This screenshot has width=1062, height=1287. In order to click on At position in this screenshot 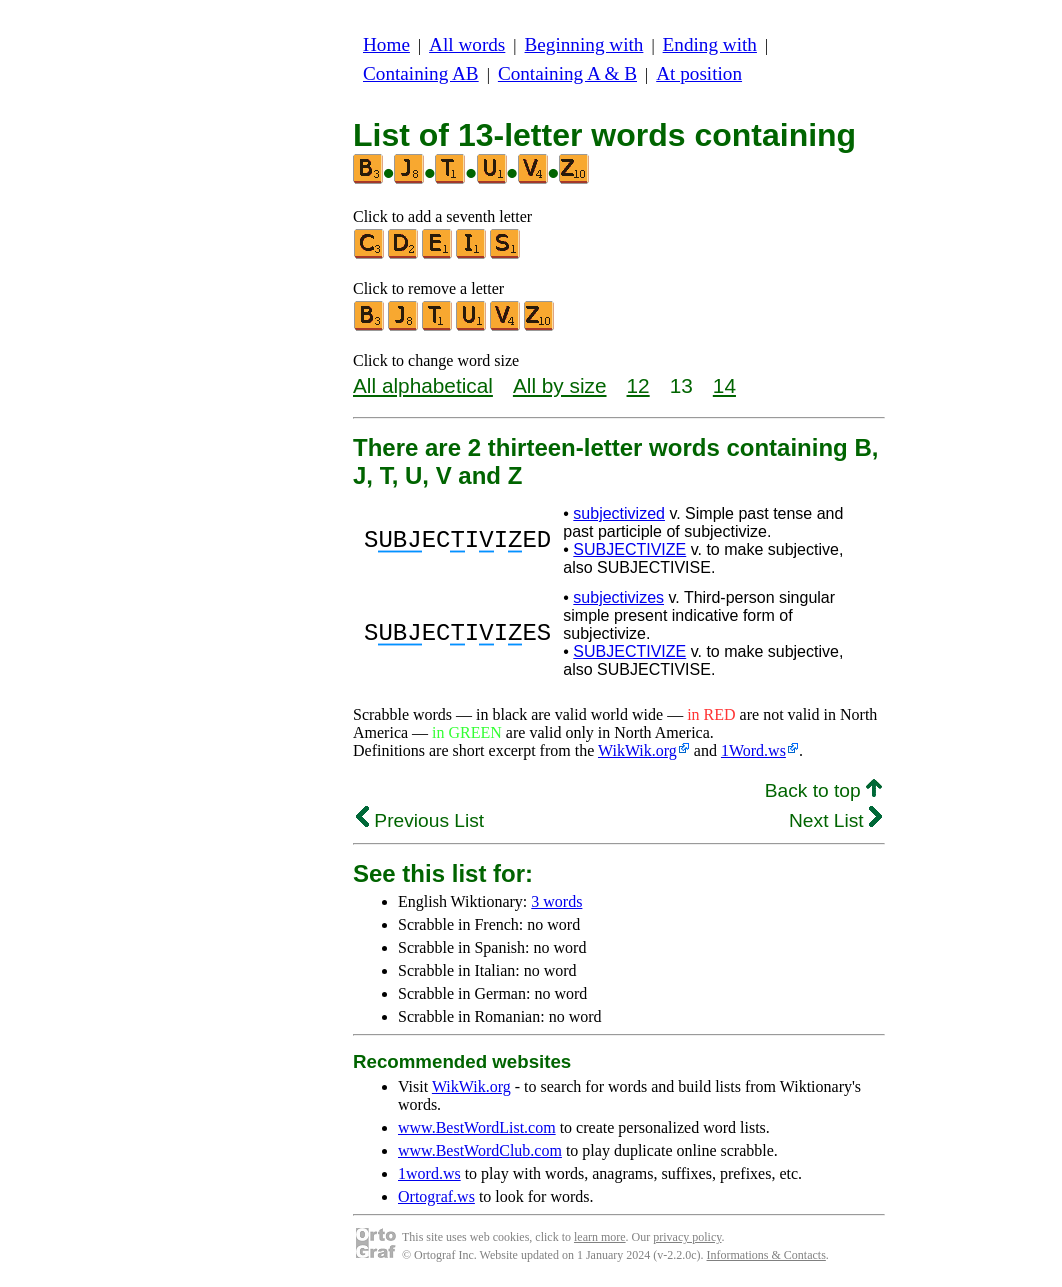, I will do `click(699, 73)`.